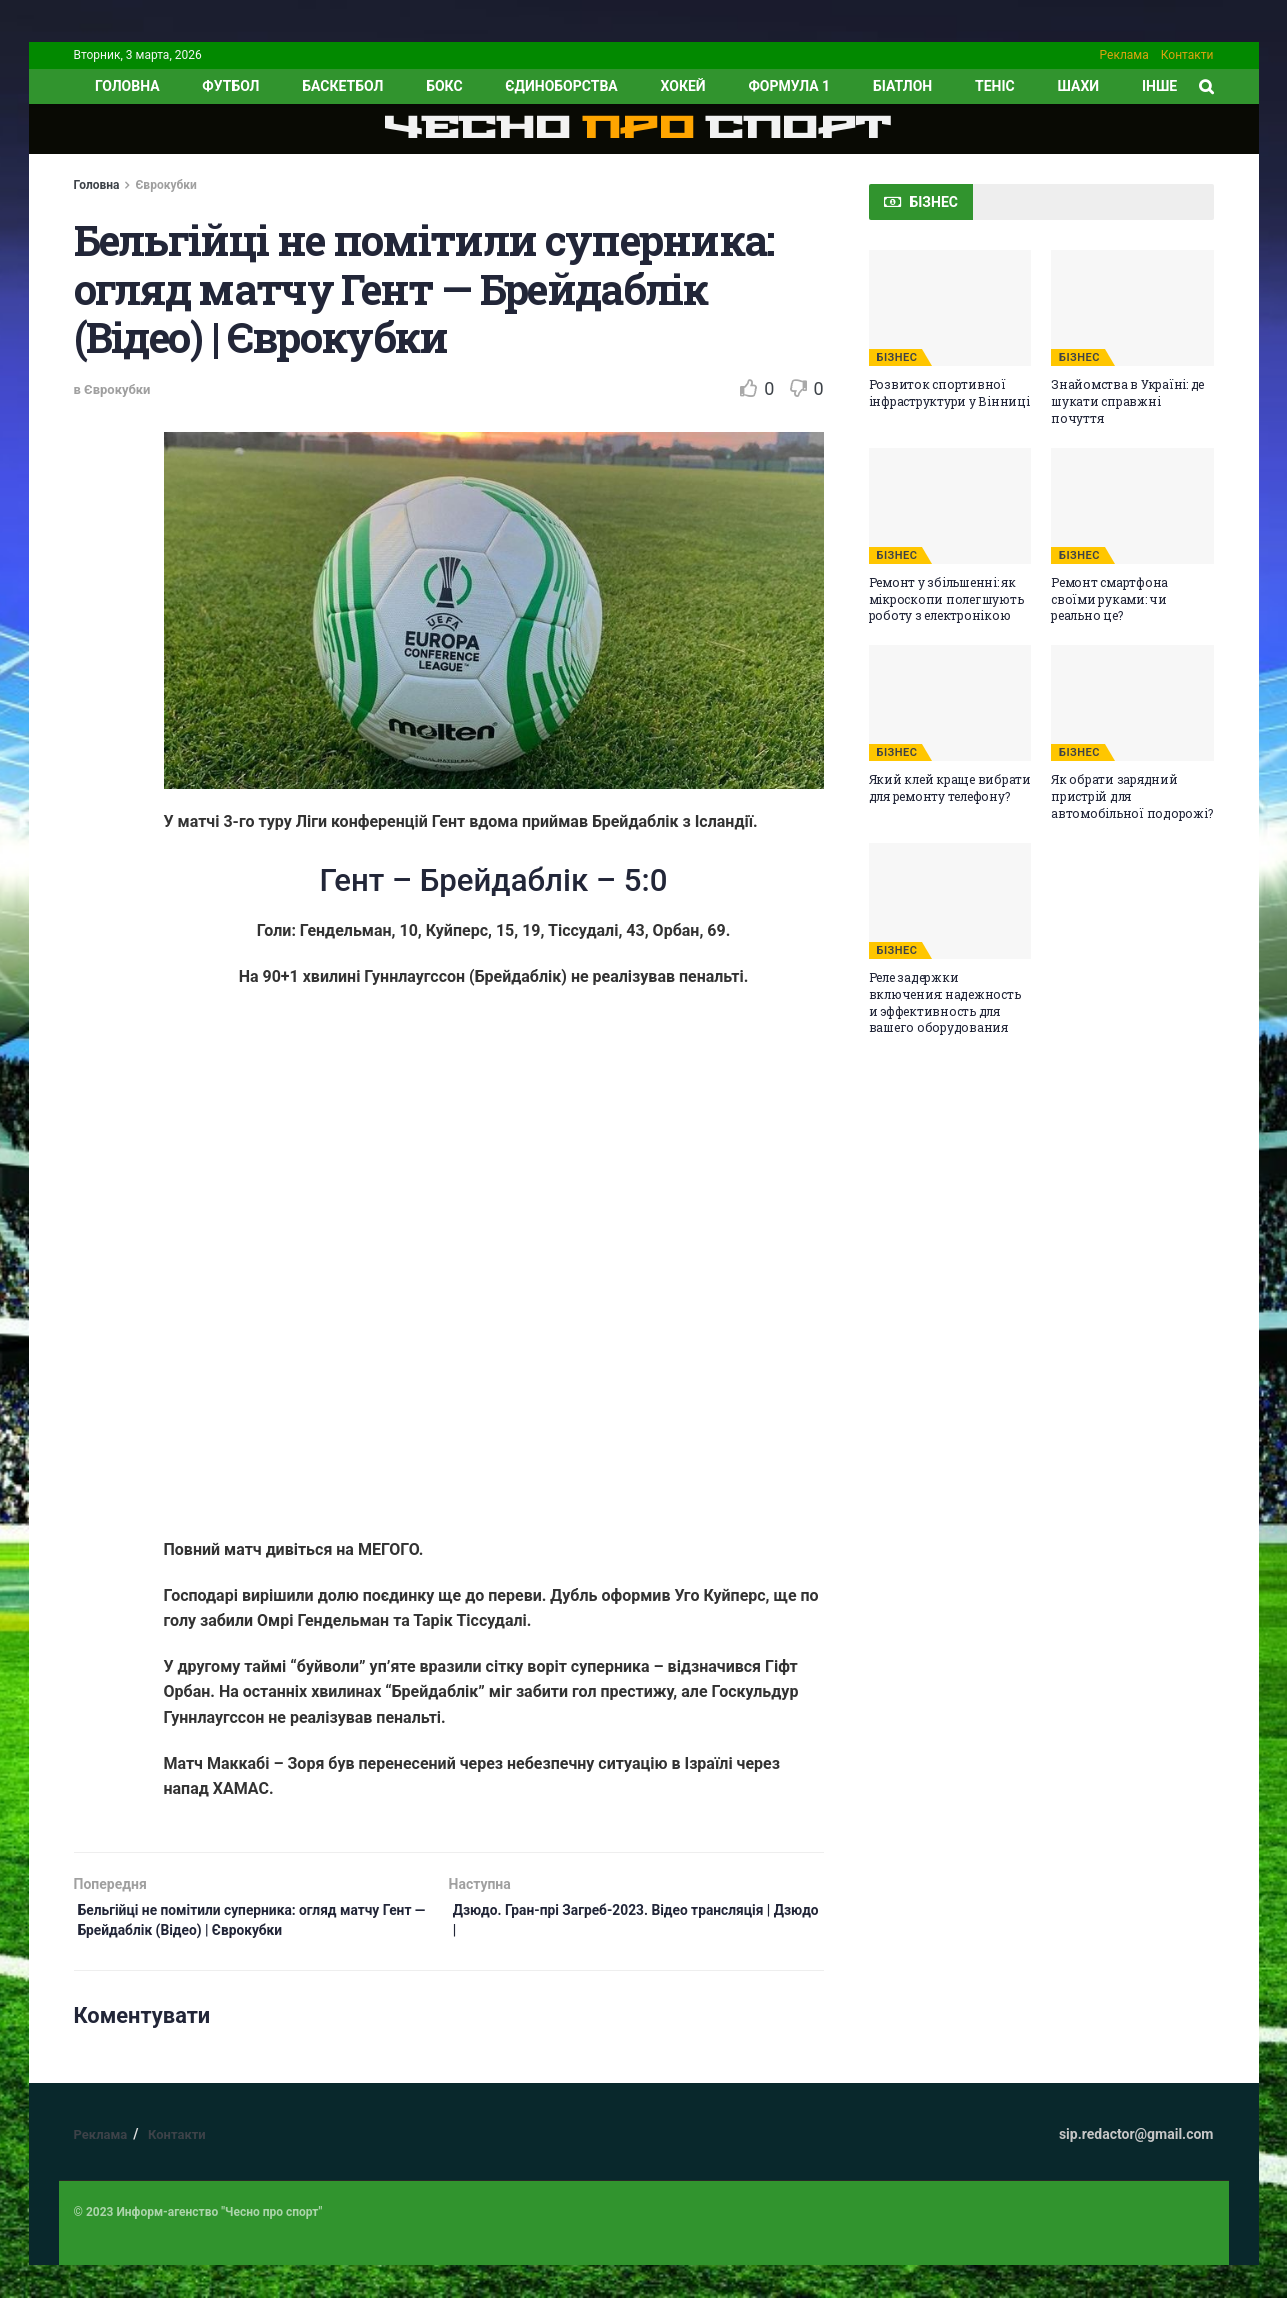  What do you see at coordinates (949, 392) in the screenshot?
I see `Розвиток спортивної інфраструктури у Вінниці` at bounding box center [949, 392].